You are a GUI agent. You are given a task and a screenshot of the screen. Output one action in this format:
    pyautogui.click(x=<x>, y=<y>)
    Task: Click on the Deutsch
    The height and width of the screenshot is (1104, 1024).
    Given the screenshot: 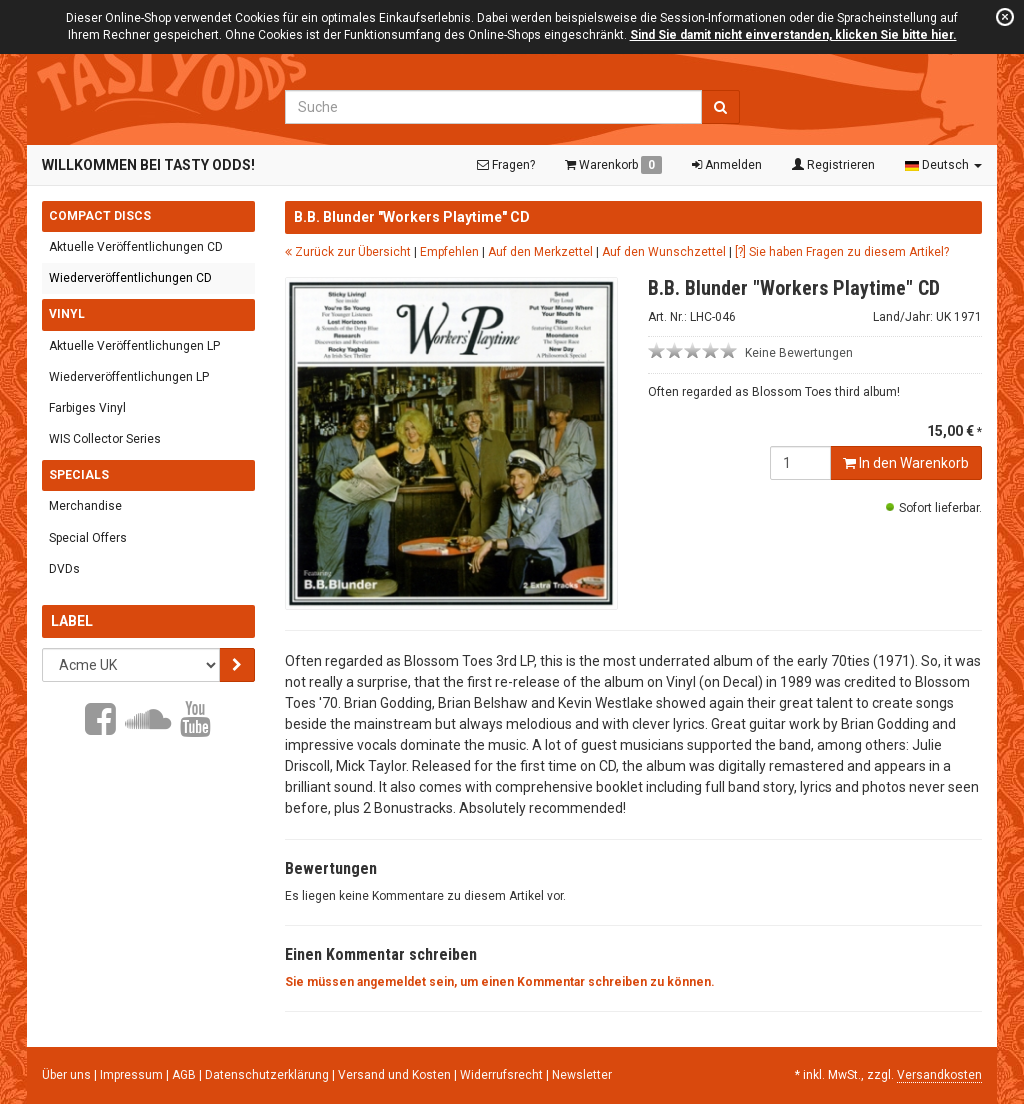 What is the action you would take?
    pyautogui.click(x=943, y=165)
    